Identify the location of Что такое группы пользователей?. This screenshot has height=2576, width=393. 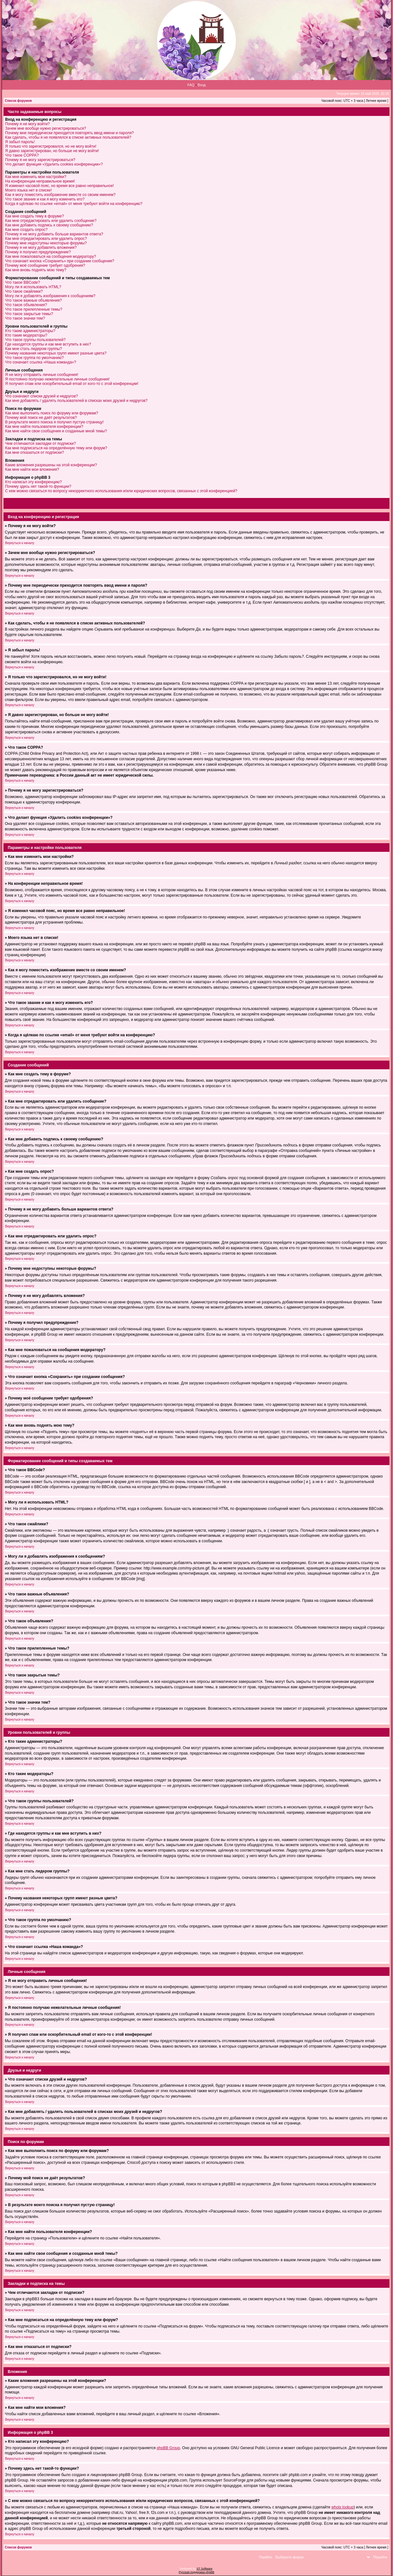
(35, 340).